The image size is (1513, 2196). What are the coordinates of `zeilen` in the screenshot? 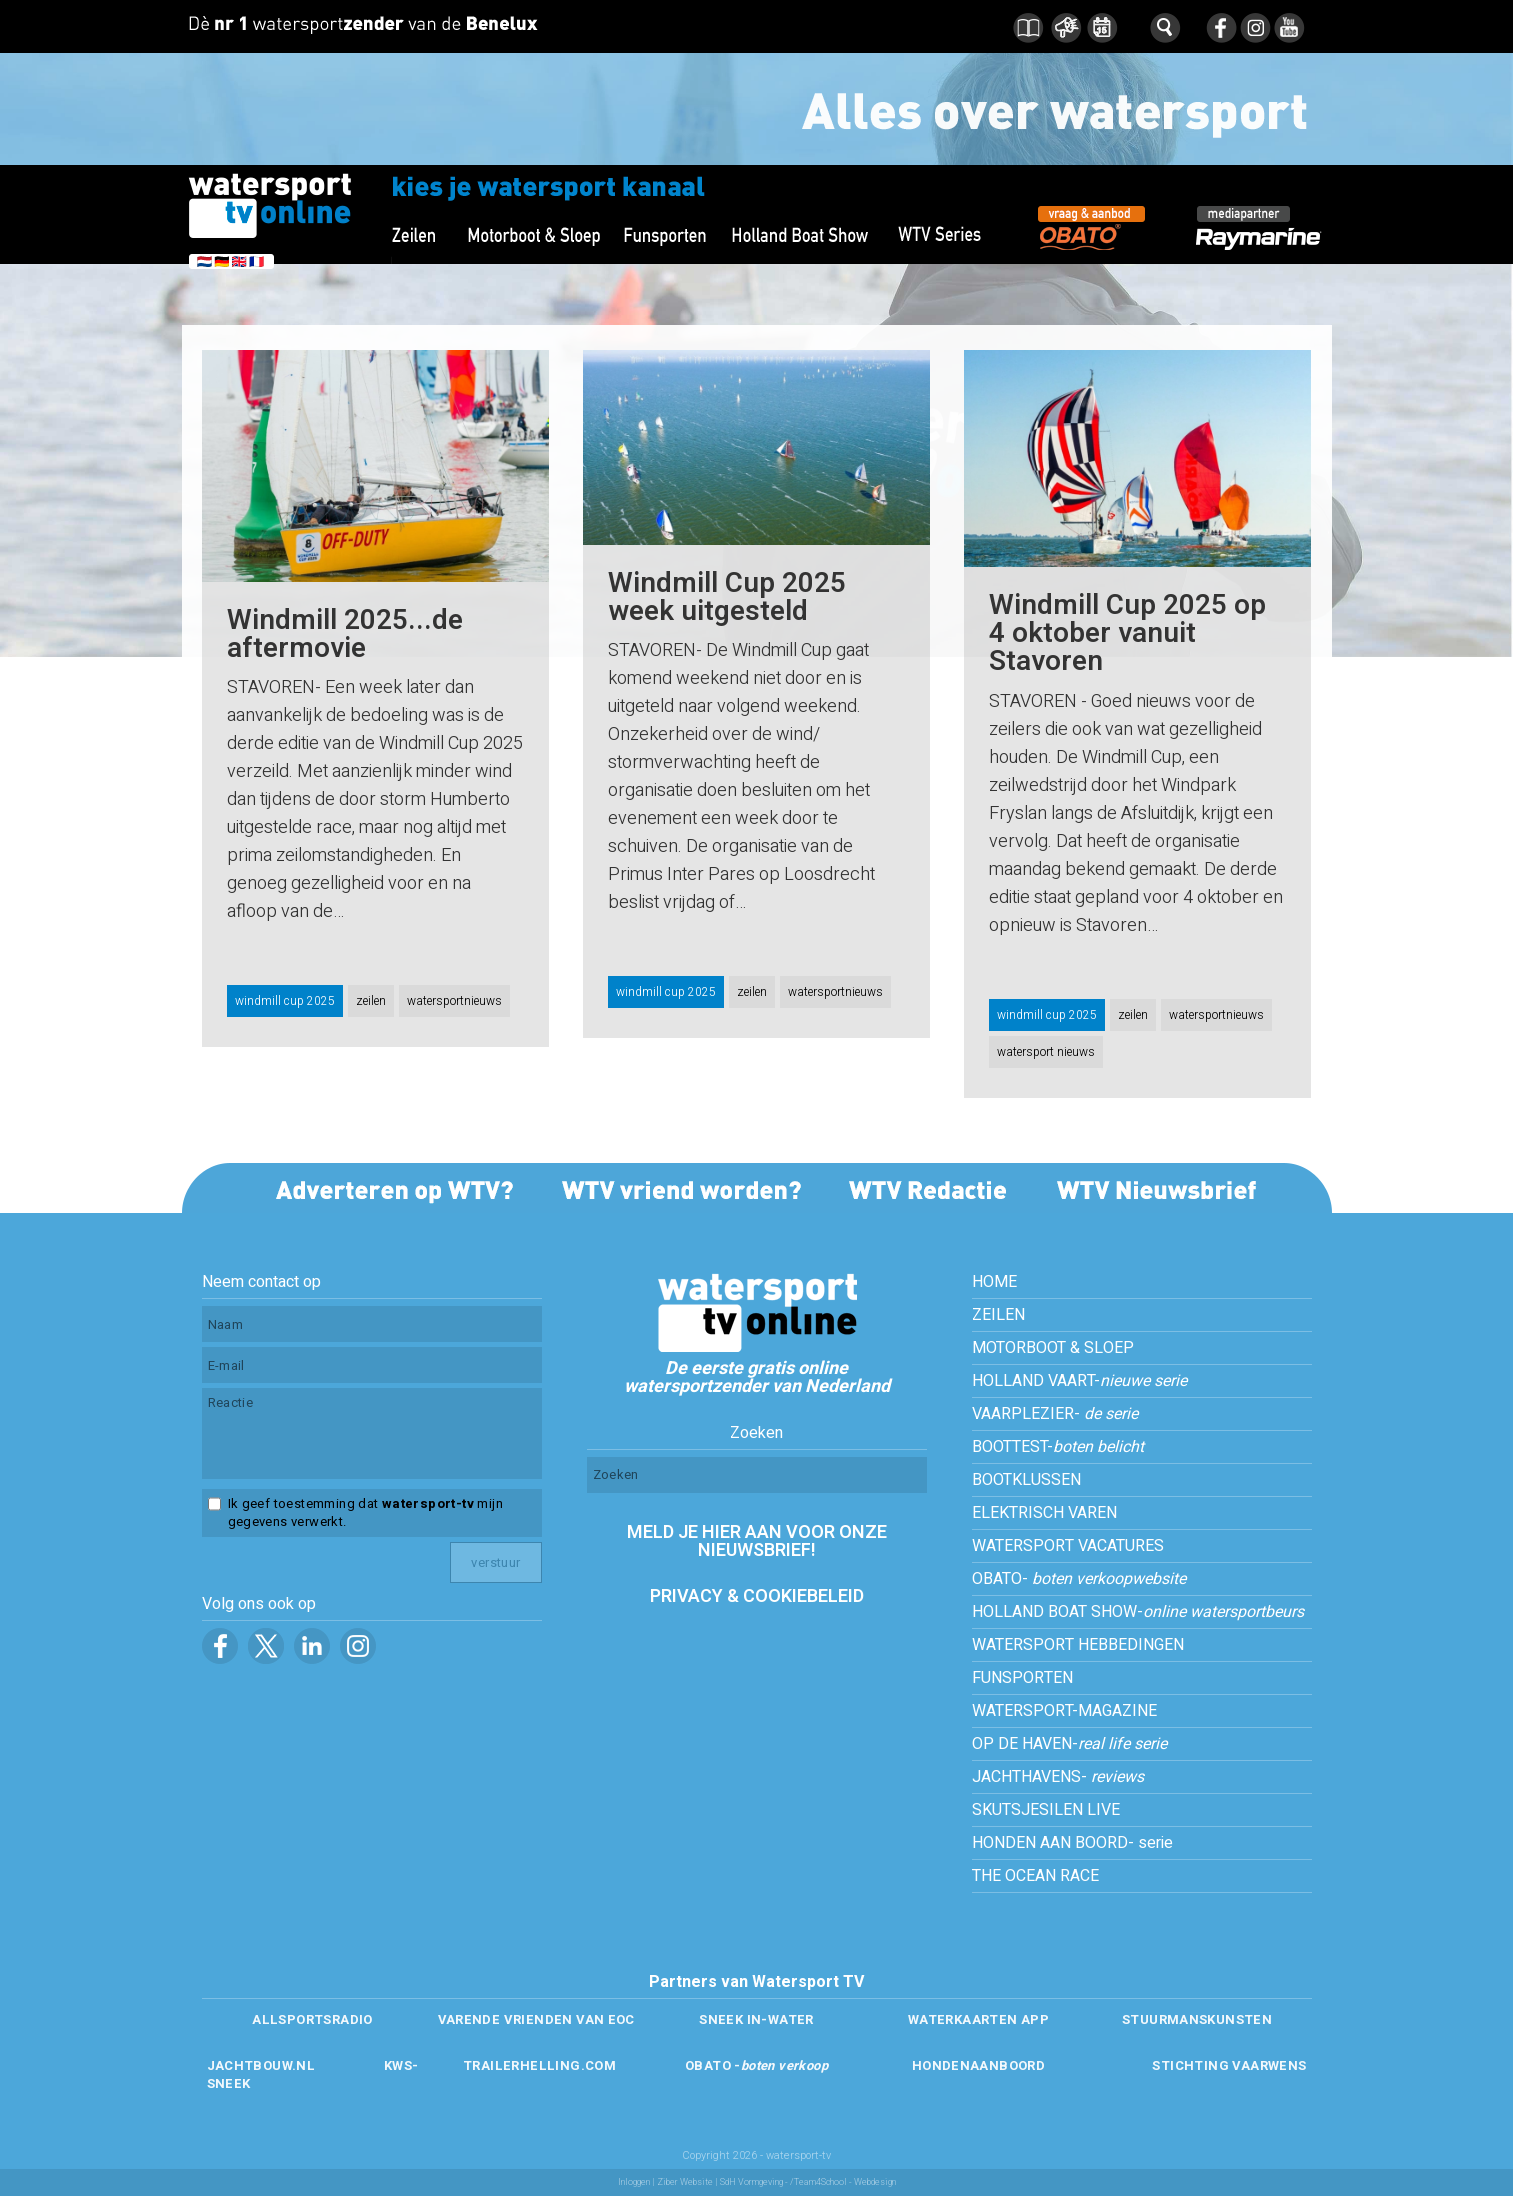 It's located at (371, 1001).